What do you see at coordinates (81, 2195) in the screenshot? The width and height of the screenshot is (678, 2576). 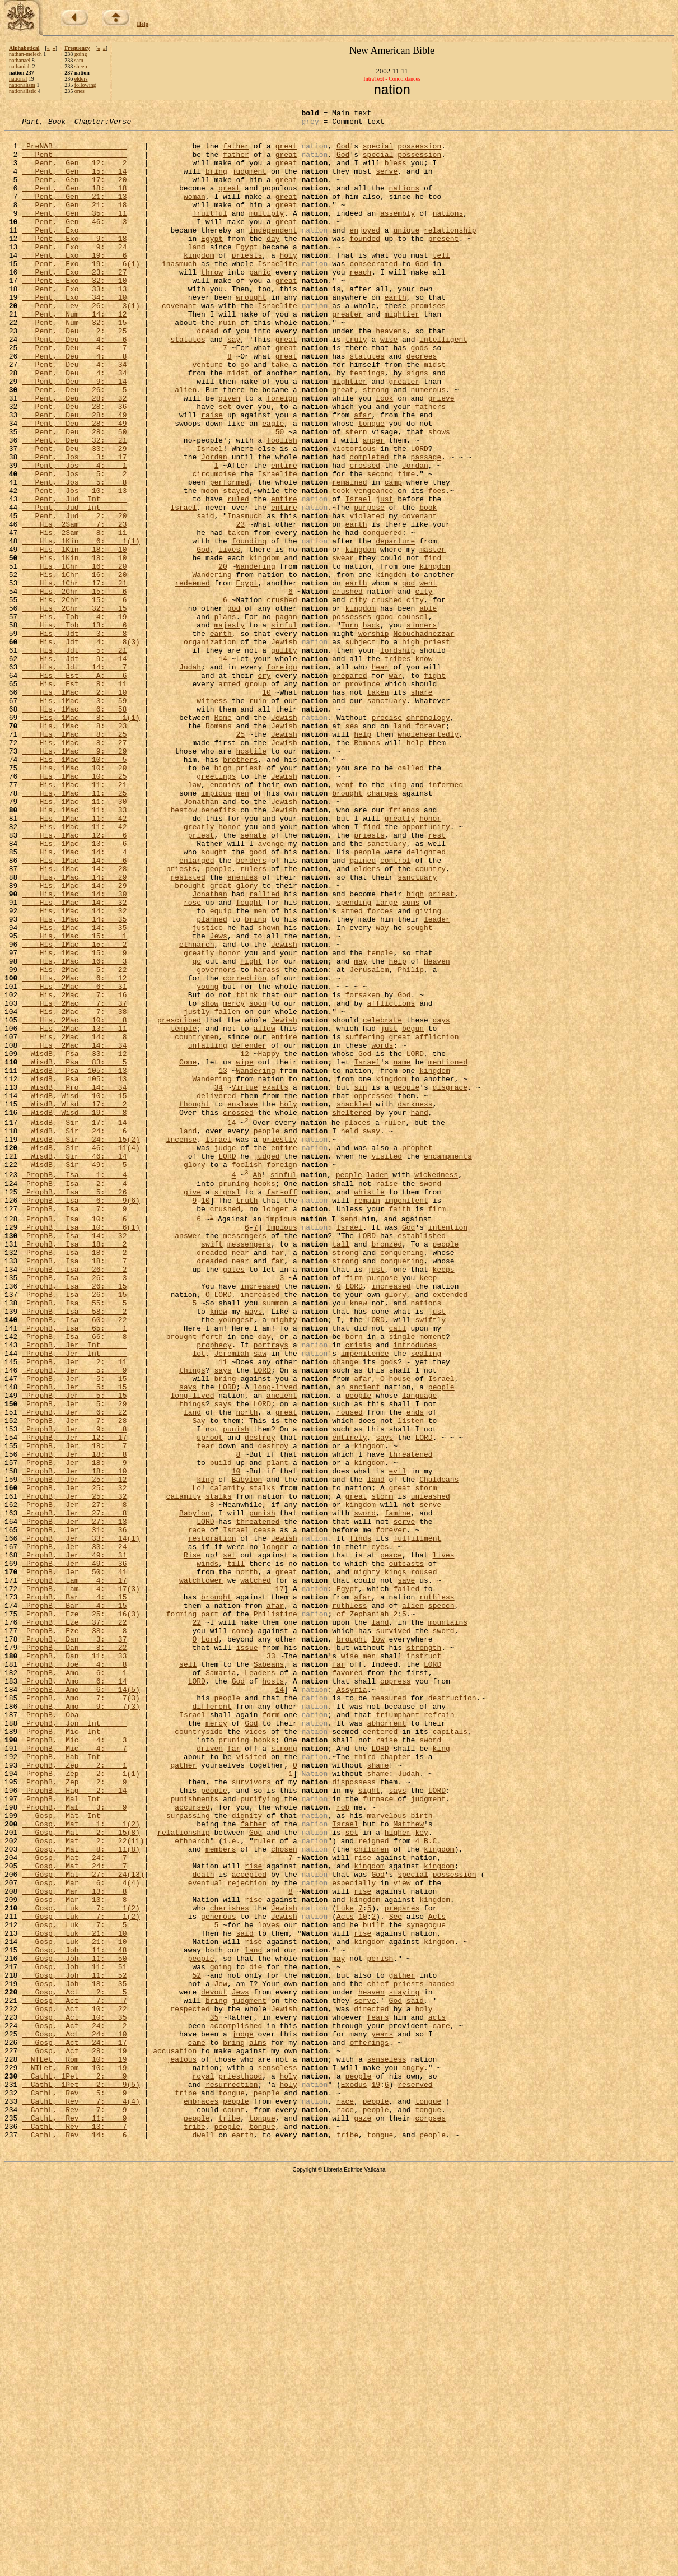 I see `Gosp, Mat 8: 11(8)` at bounding box center [81, 2195].